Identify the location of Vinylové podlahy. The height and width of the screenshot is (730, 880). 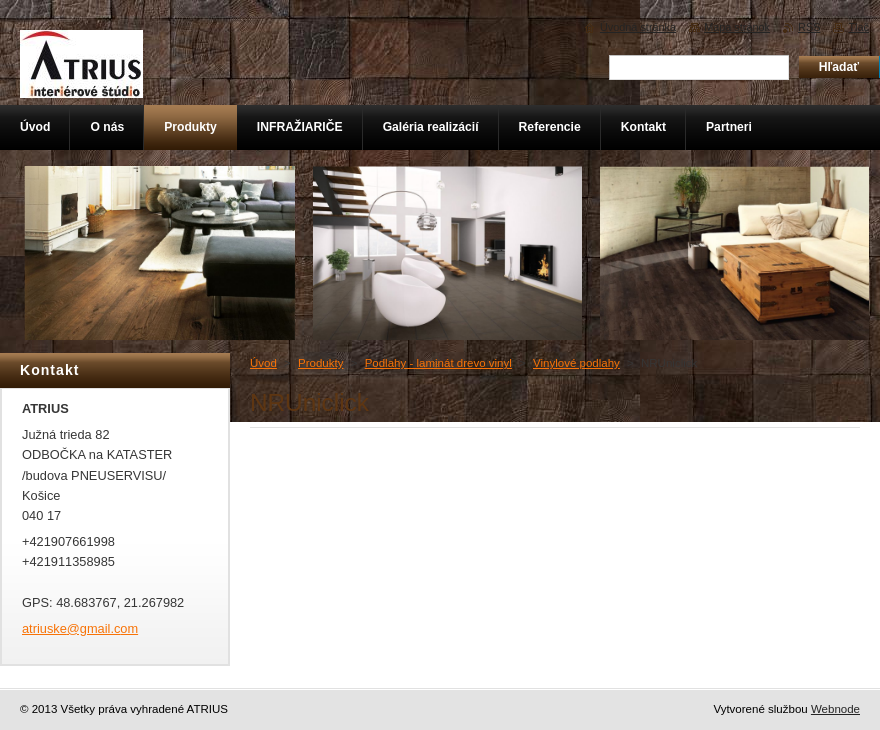
(576, 363).